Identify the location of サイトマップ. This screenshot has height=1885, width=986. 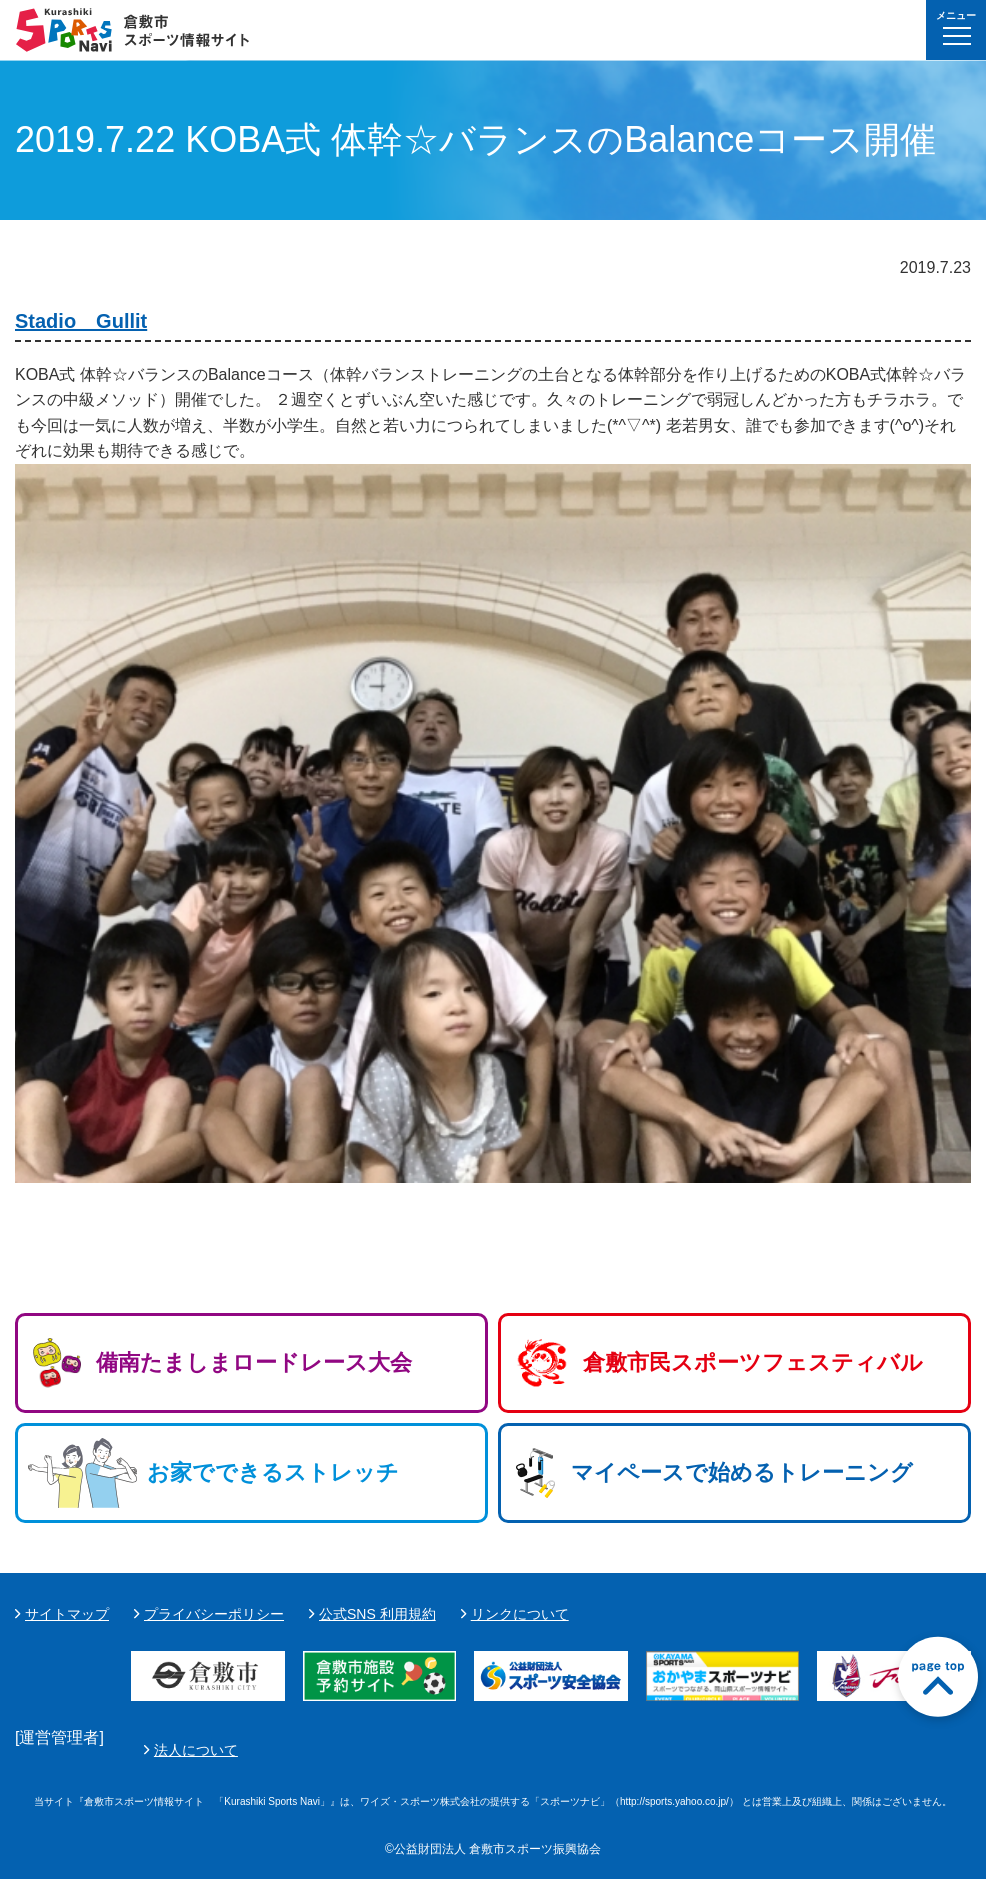
(67, 1614).